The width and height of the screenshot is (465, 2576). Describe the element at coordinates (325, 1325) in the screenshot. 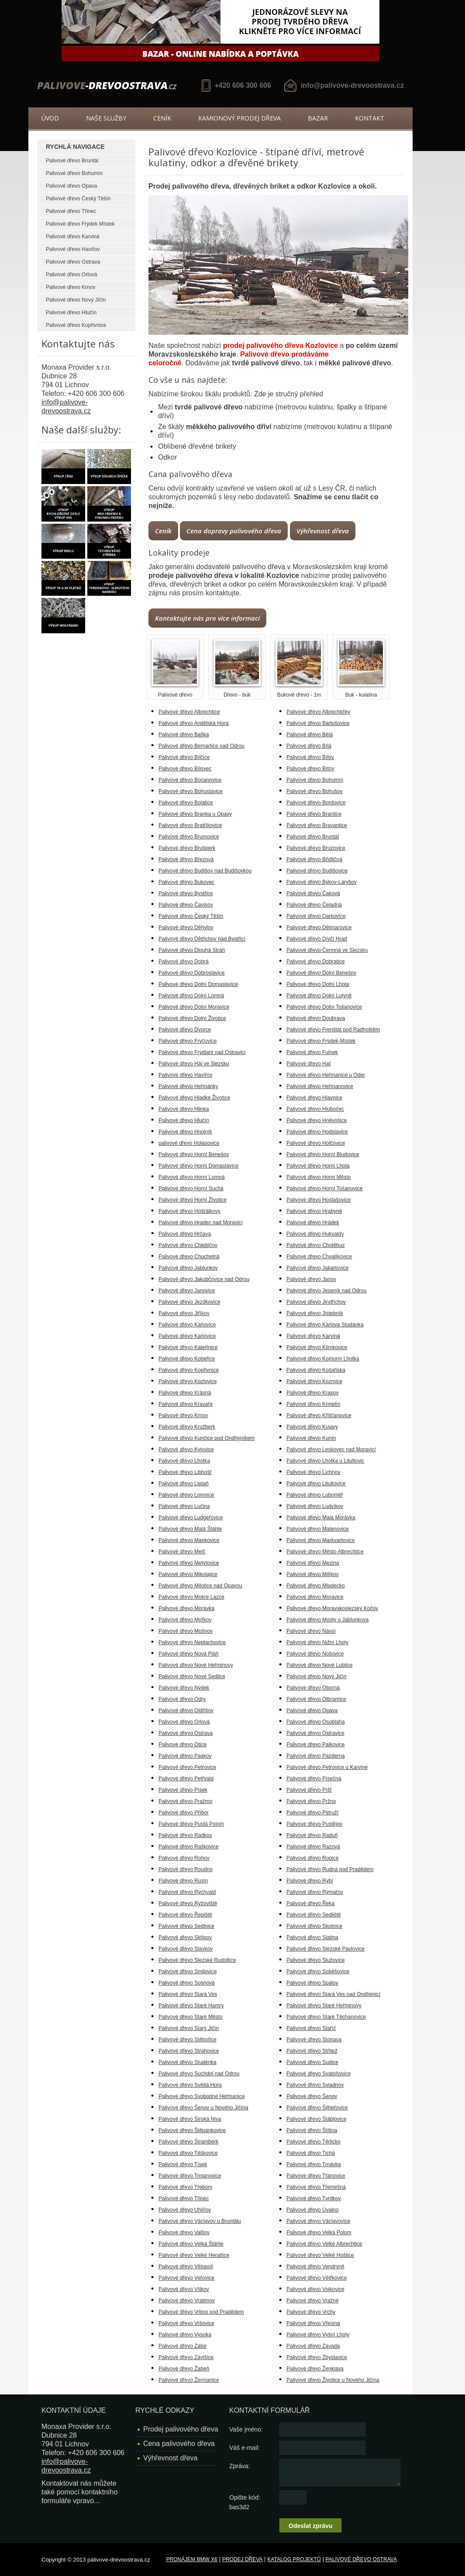

I see `Palivové dřevo Karlova Studánka` at that location.